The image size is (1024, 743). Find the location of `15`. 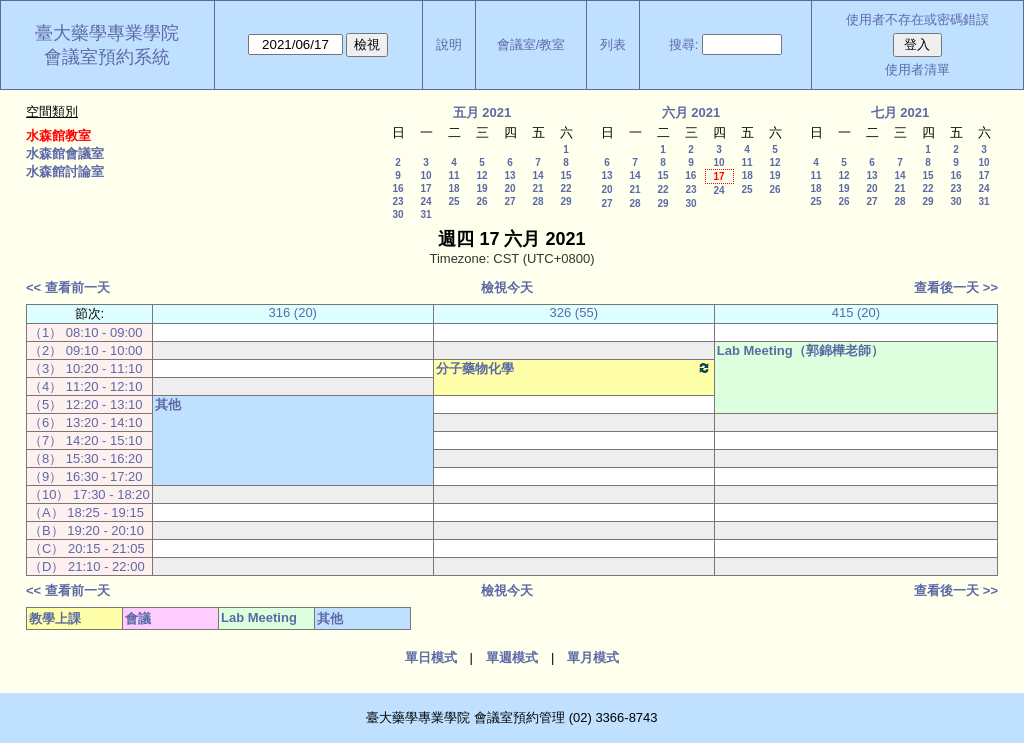

15 is located at coordinates (565, 175).